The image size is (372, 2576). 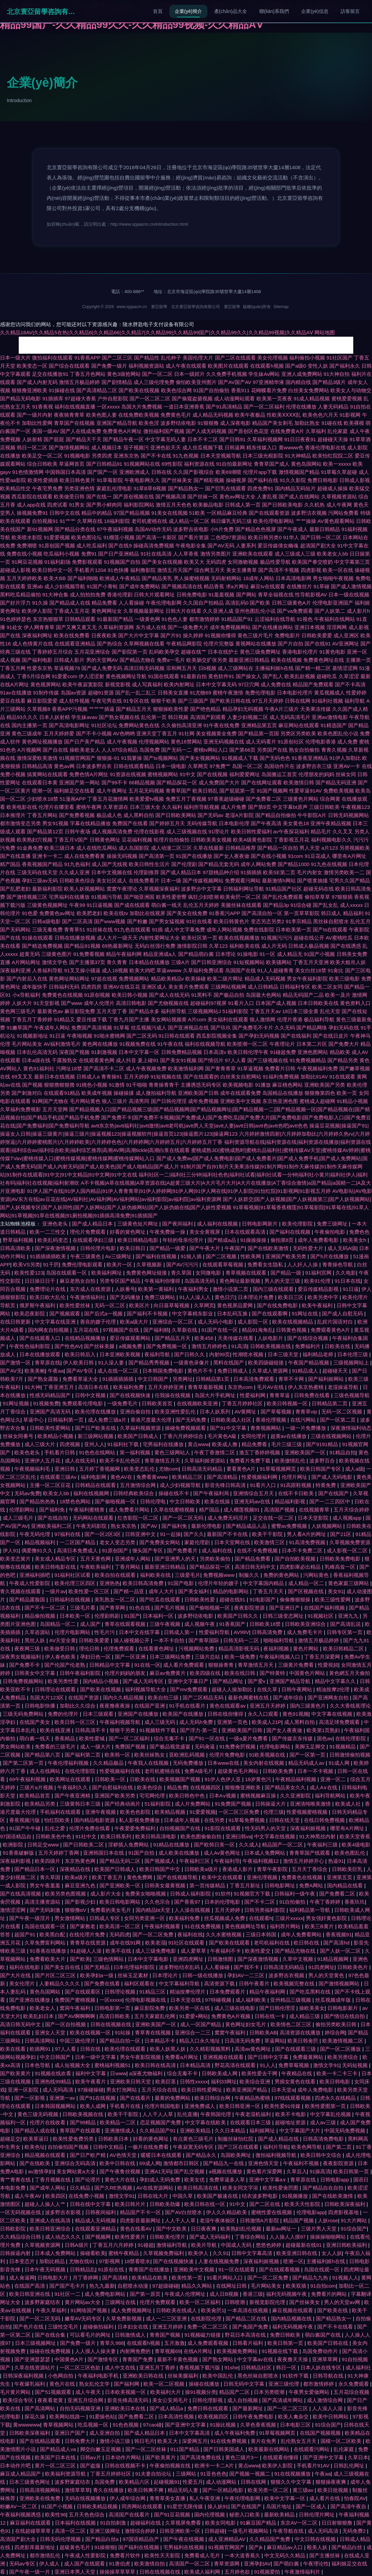 What do you see at coordinates (116, 1836) in the screenshot?
I see `欧美日韩系列` at bounding box center [116, 1836].